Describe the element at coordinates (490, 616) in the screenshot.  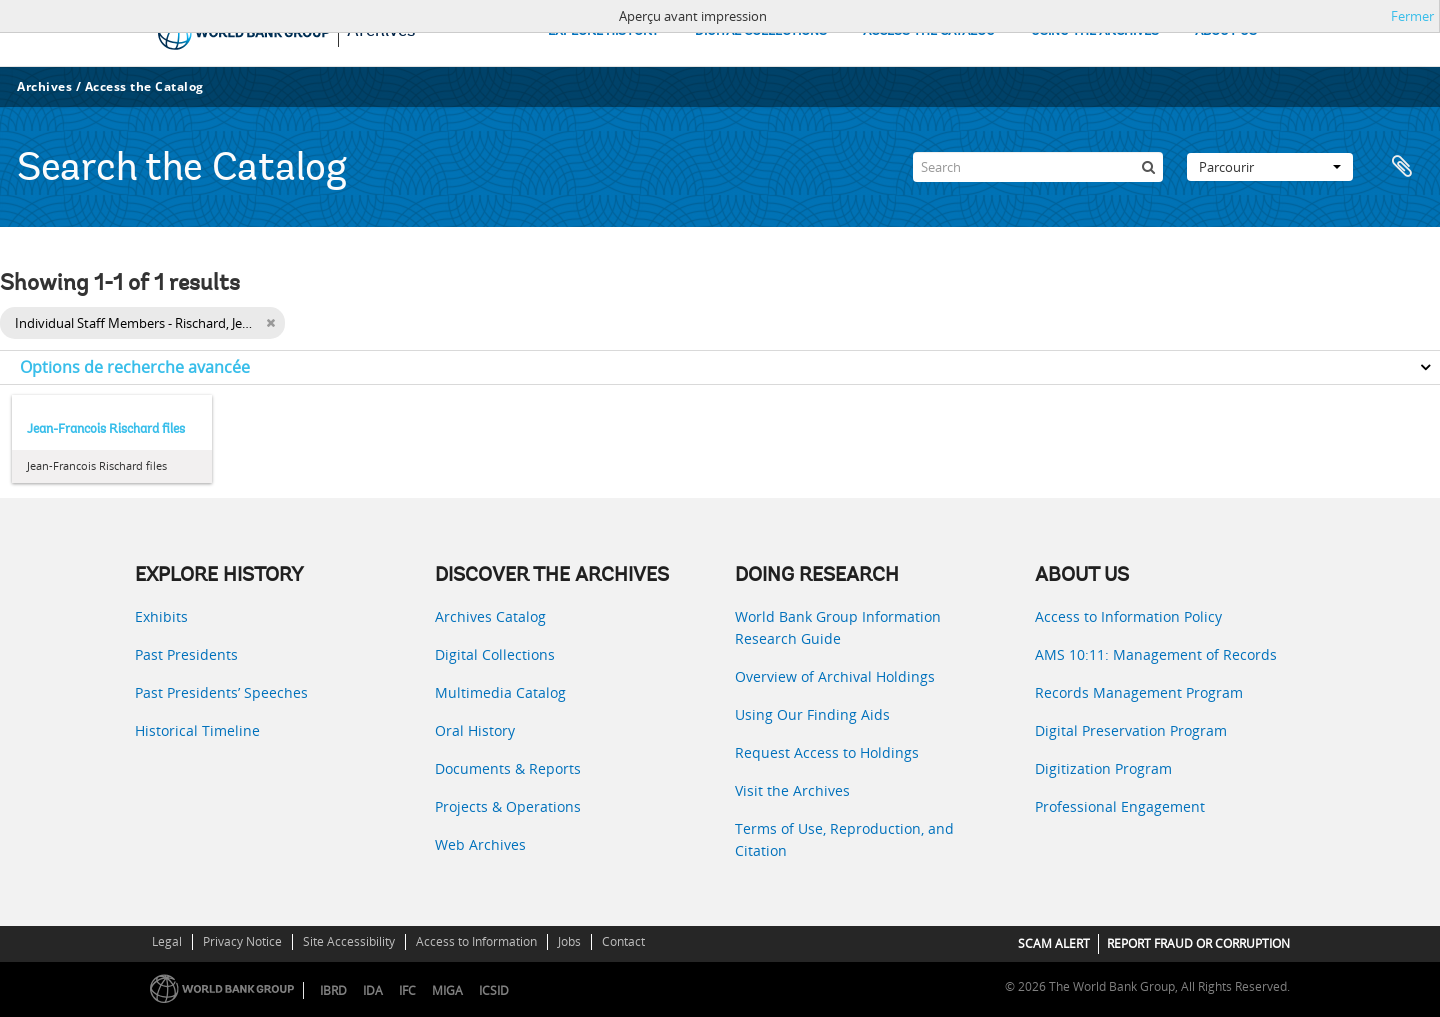
I see `Archives Catalog` at that location.